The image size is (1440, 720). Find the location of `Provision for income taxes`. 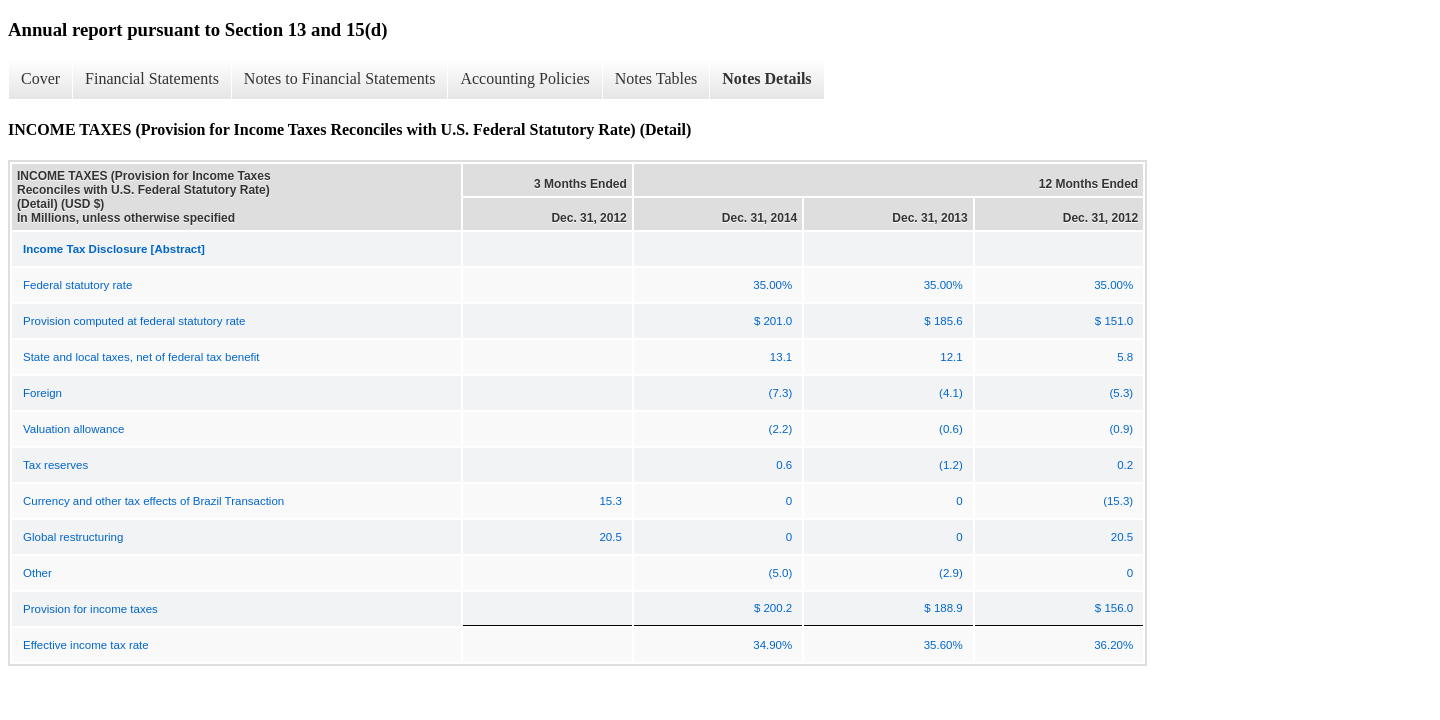

Provision for income taxes is located at coordinates (90, 609).